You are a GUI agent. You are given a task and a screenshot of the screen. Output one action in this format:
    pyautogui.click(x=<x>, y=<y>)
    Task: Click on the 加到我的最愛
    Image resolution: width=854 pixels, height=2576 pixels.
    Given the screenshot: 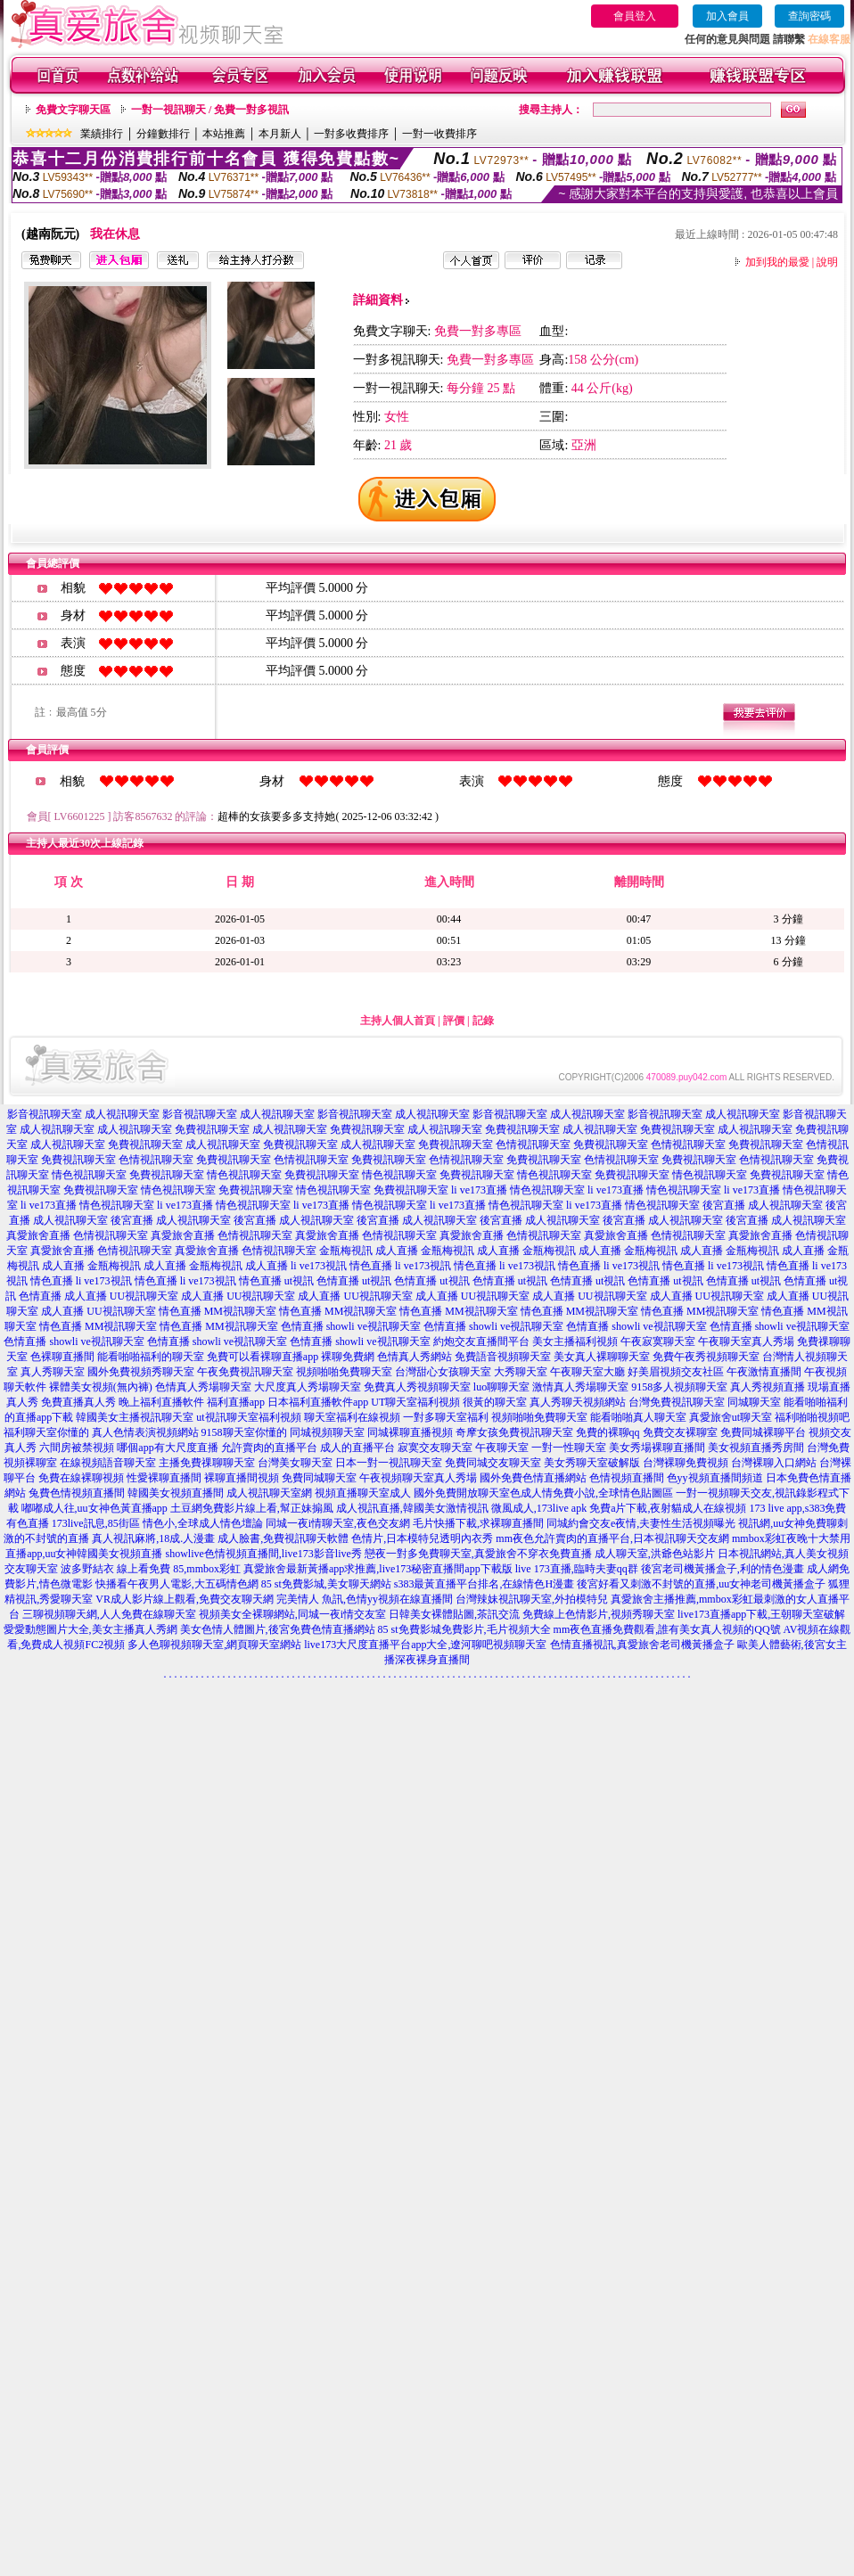 What is the action you would take?
    pyautogui.click(x=777, y=262)
    